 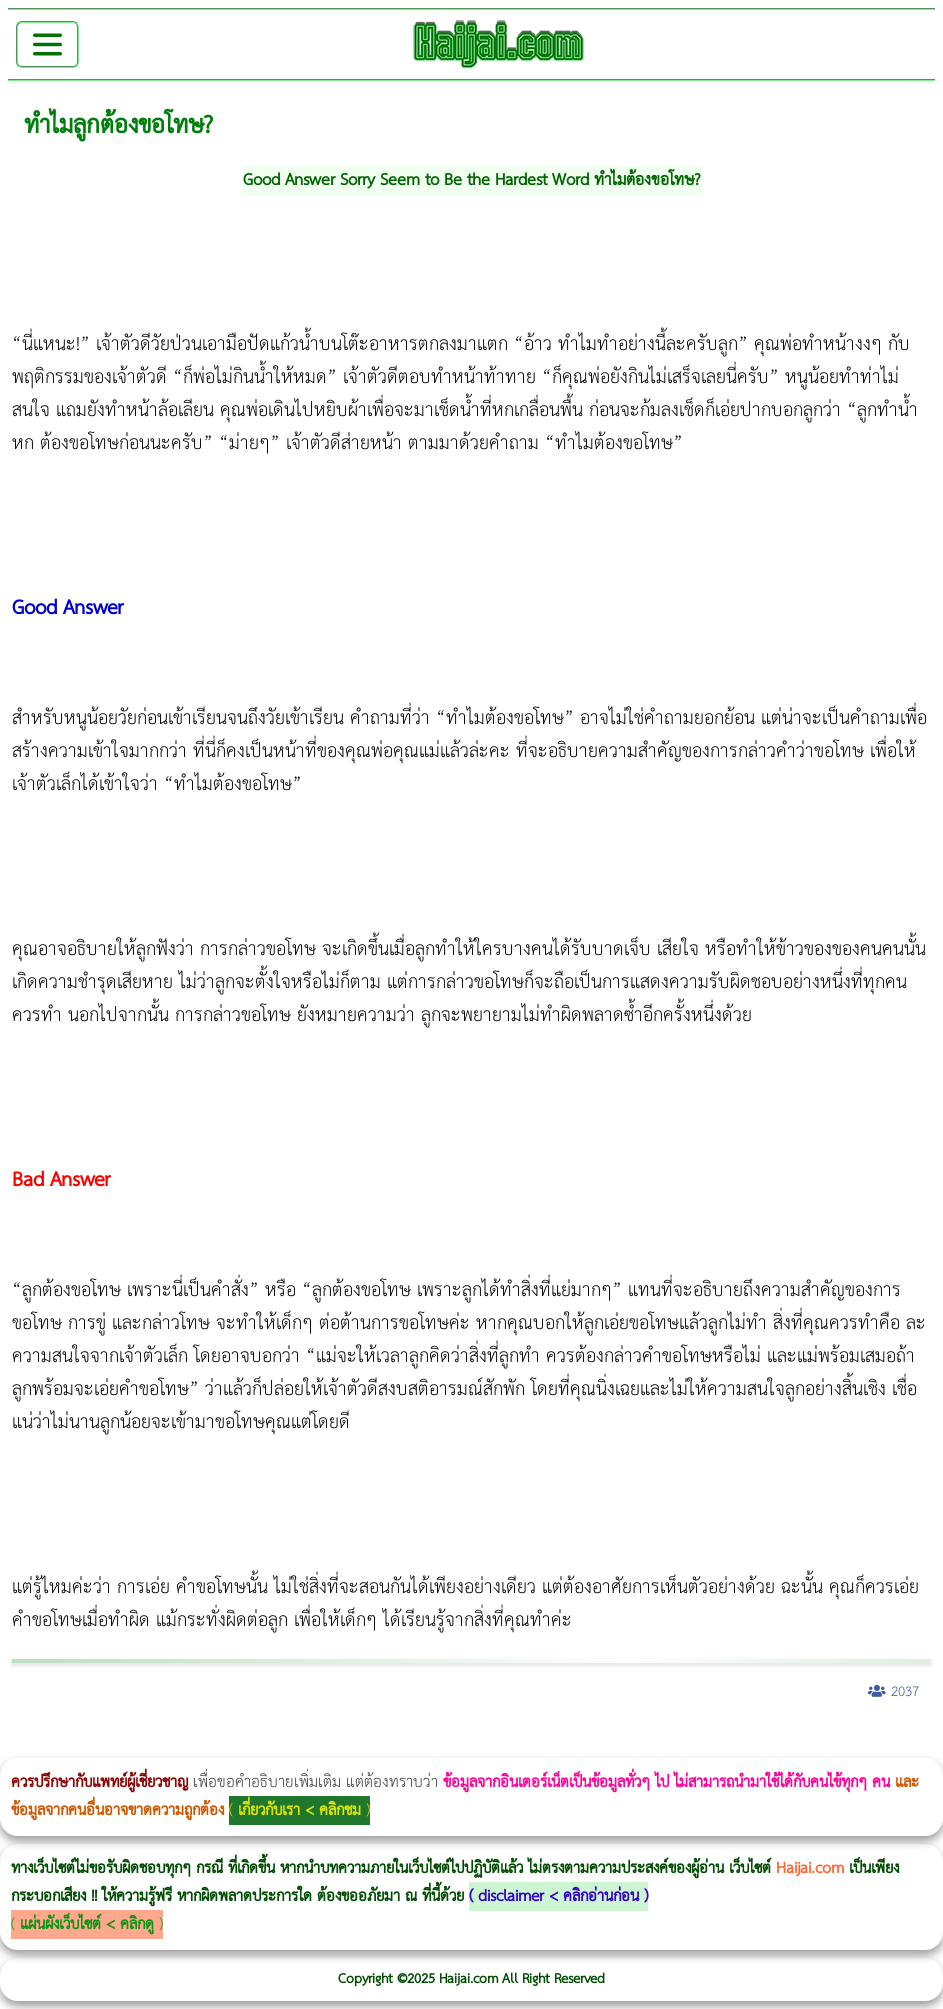 I want to click on [Toggle navigation], so click(x=47, y=44).